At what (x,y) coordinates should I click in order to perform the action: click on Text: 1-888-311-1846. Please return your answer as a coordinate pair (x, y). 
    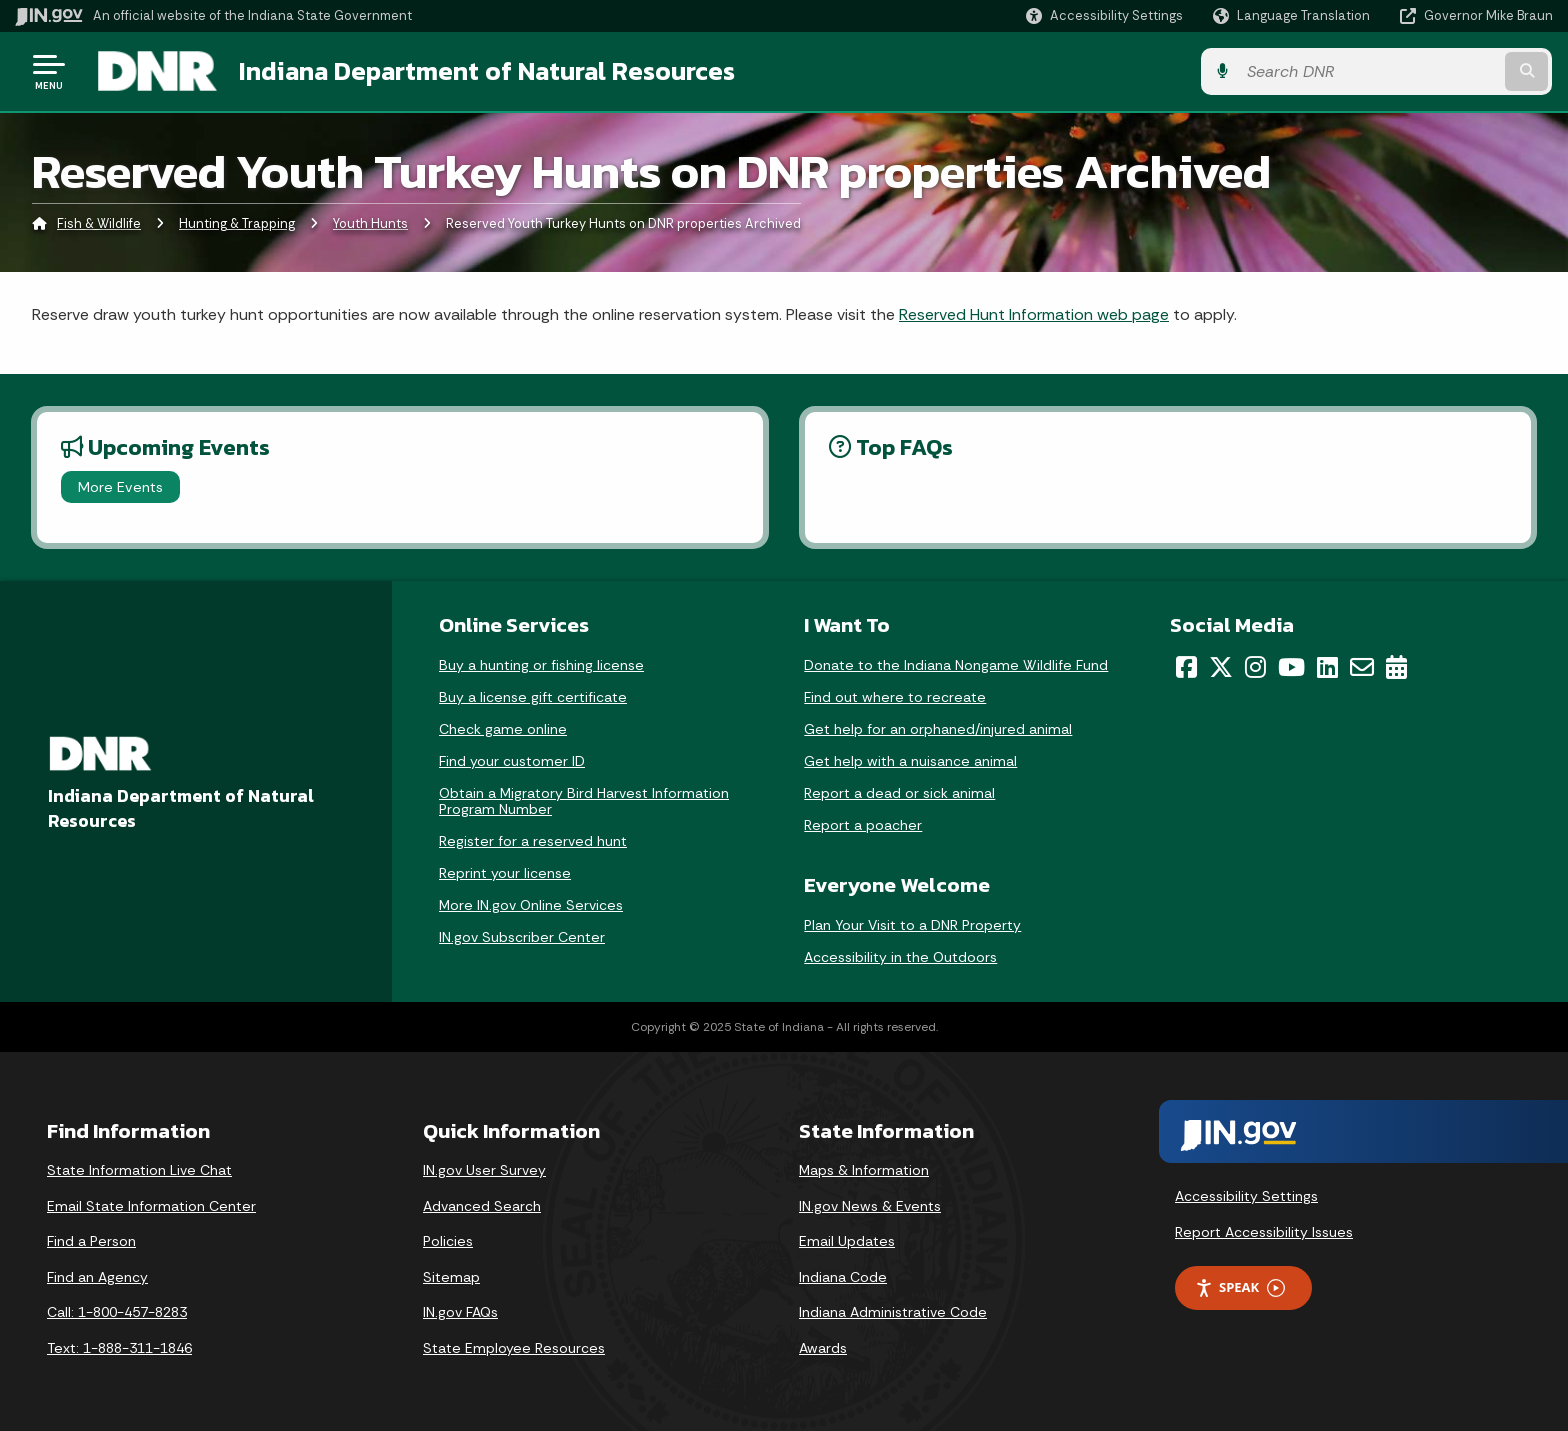
    Looking at the image, I should click on (119, 1348).